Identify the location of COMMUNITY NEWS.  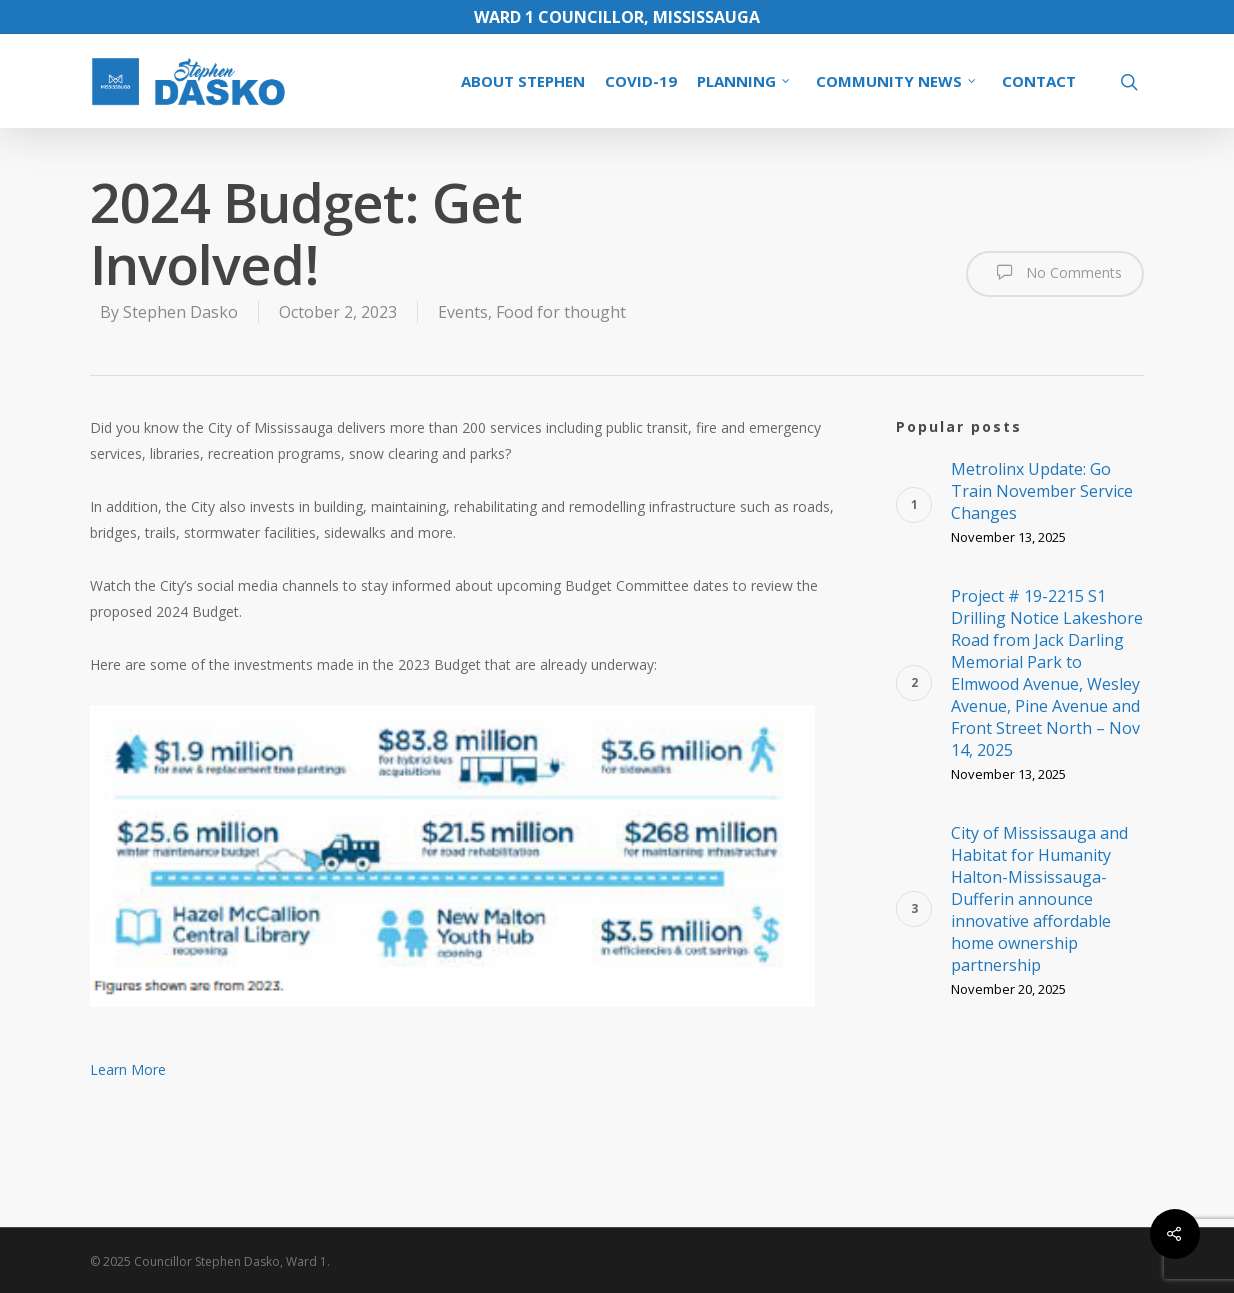
(897, 81).